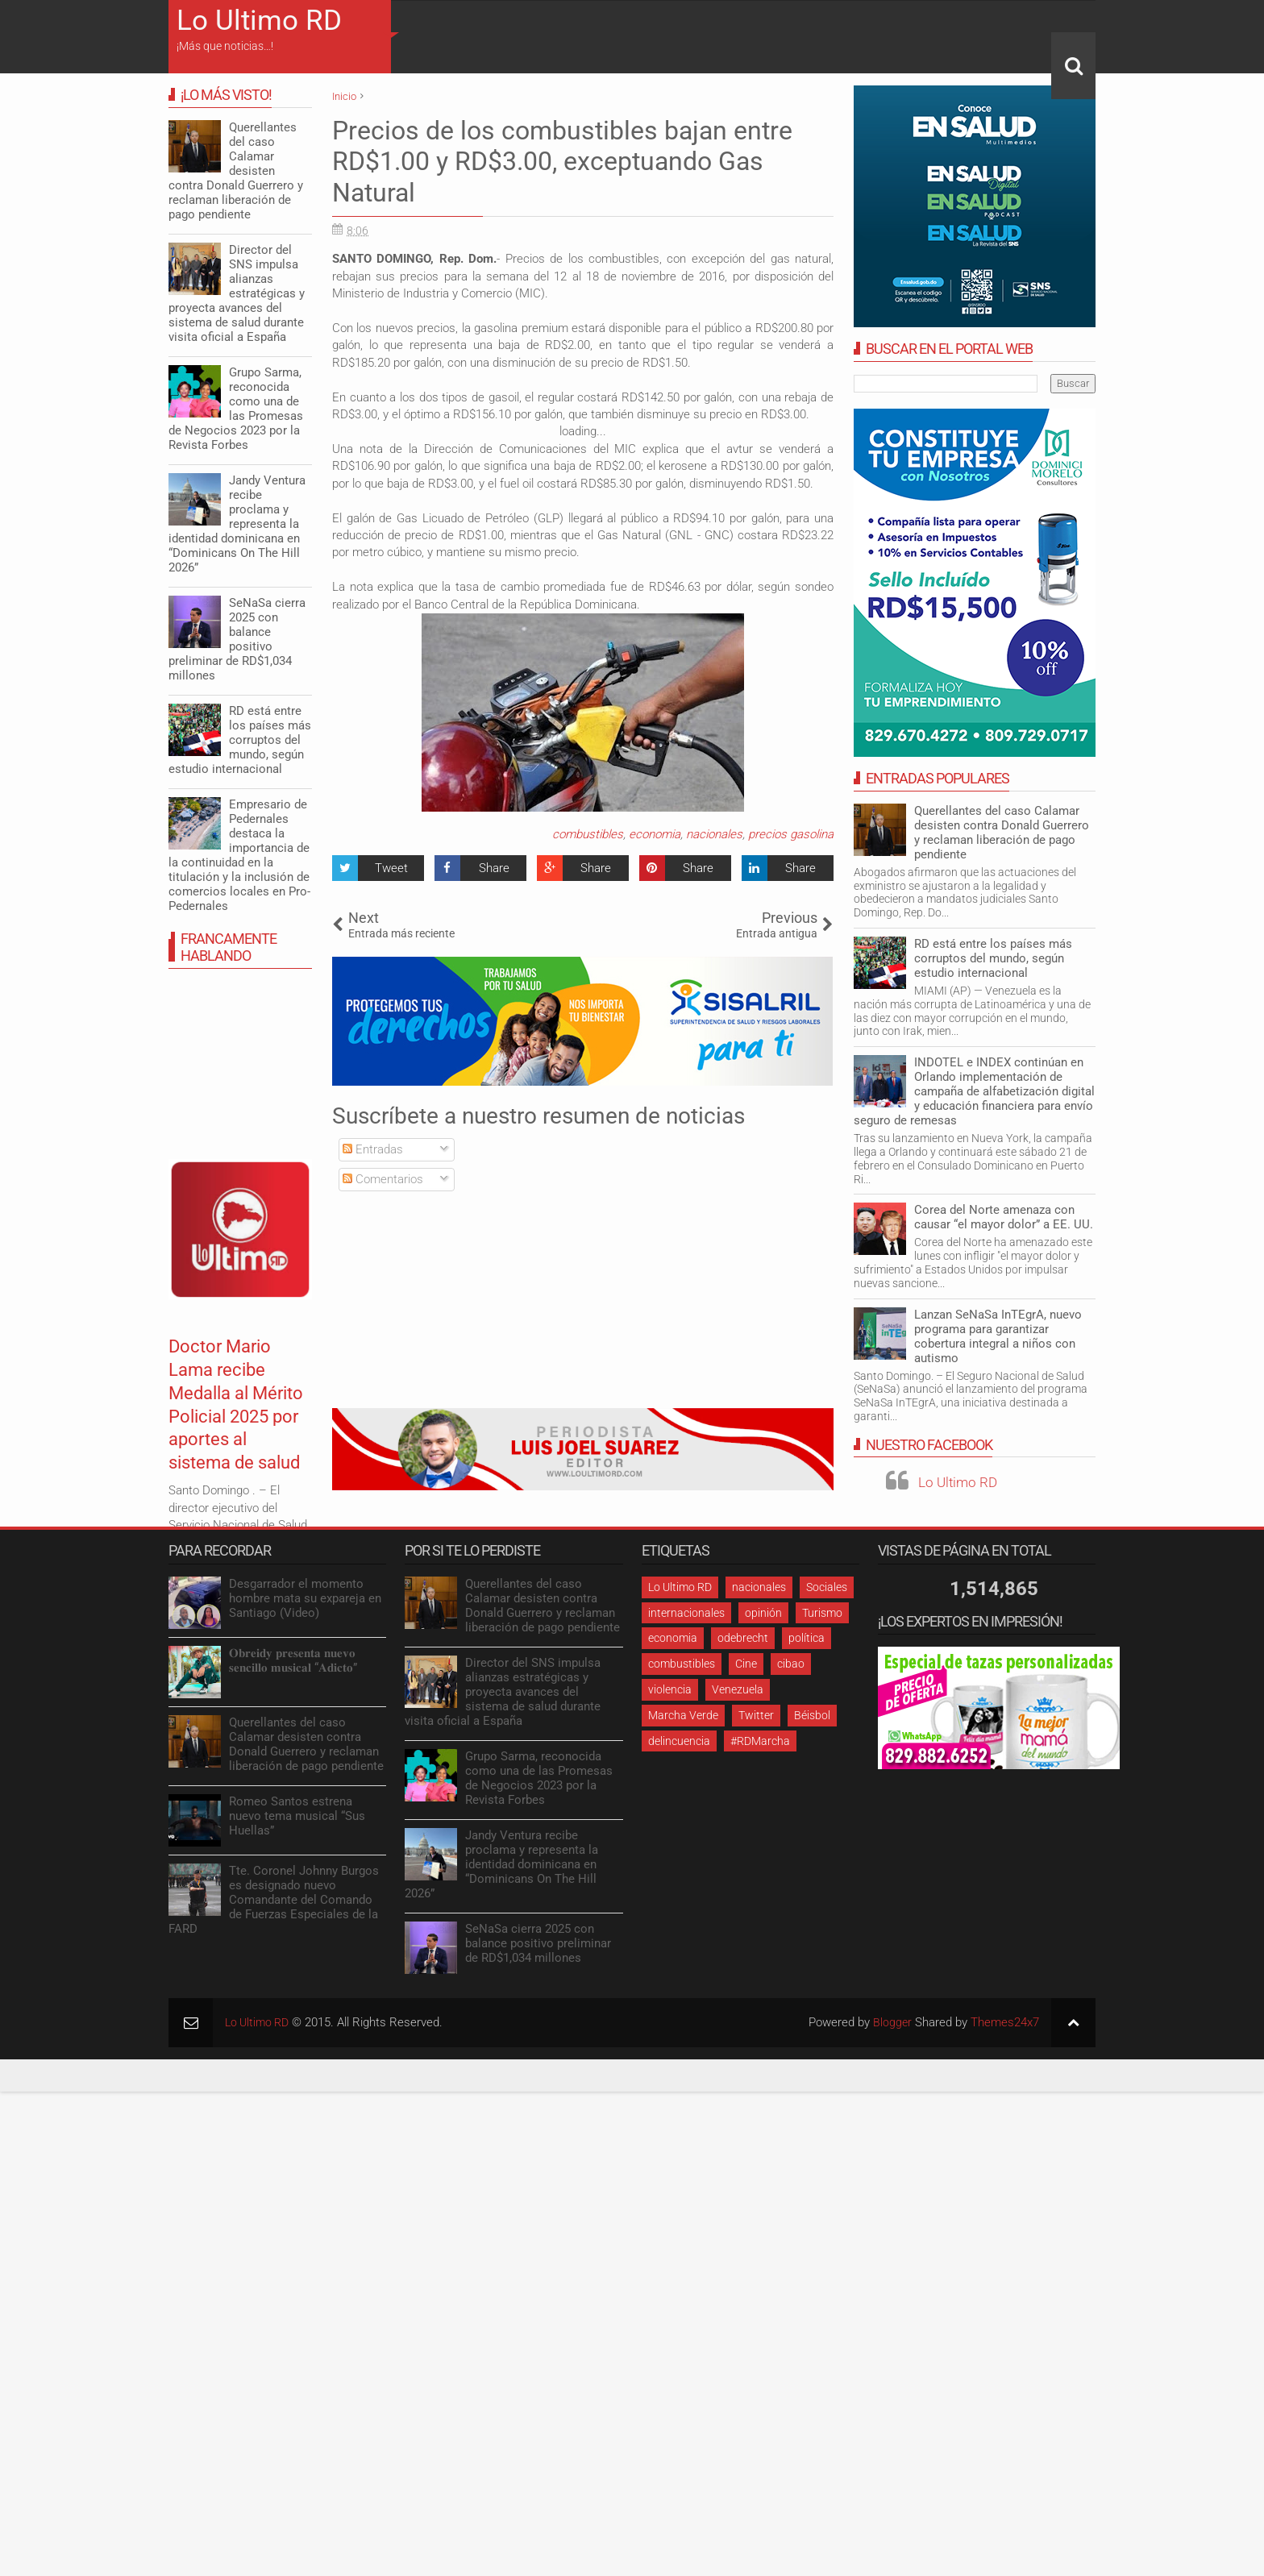 This screenshot has width=1264, height=2576. I want to click on Lanzan SeNaSa InTEgrA, nuevo programa para garantizar cobertura integral a niños con autismo, so click(998, 1336).